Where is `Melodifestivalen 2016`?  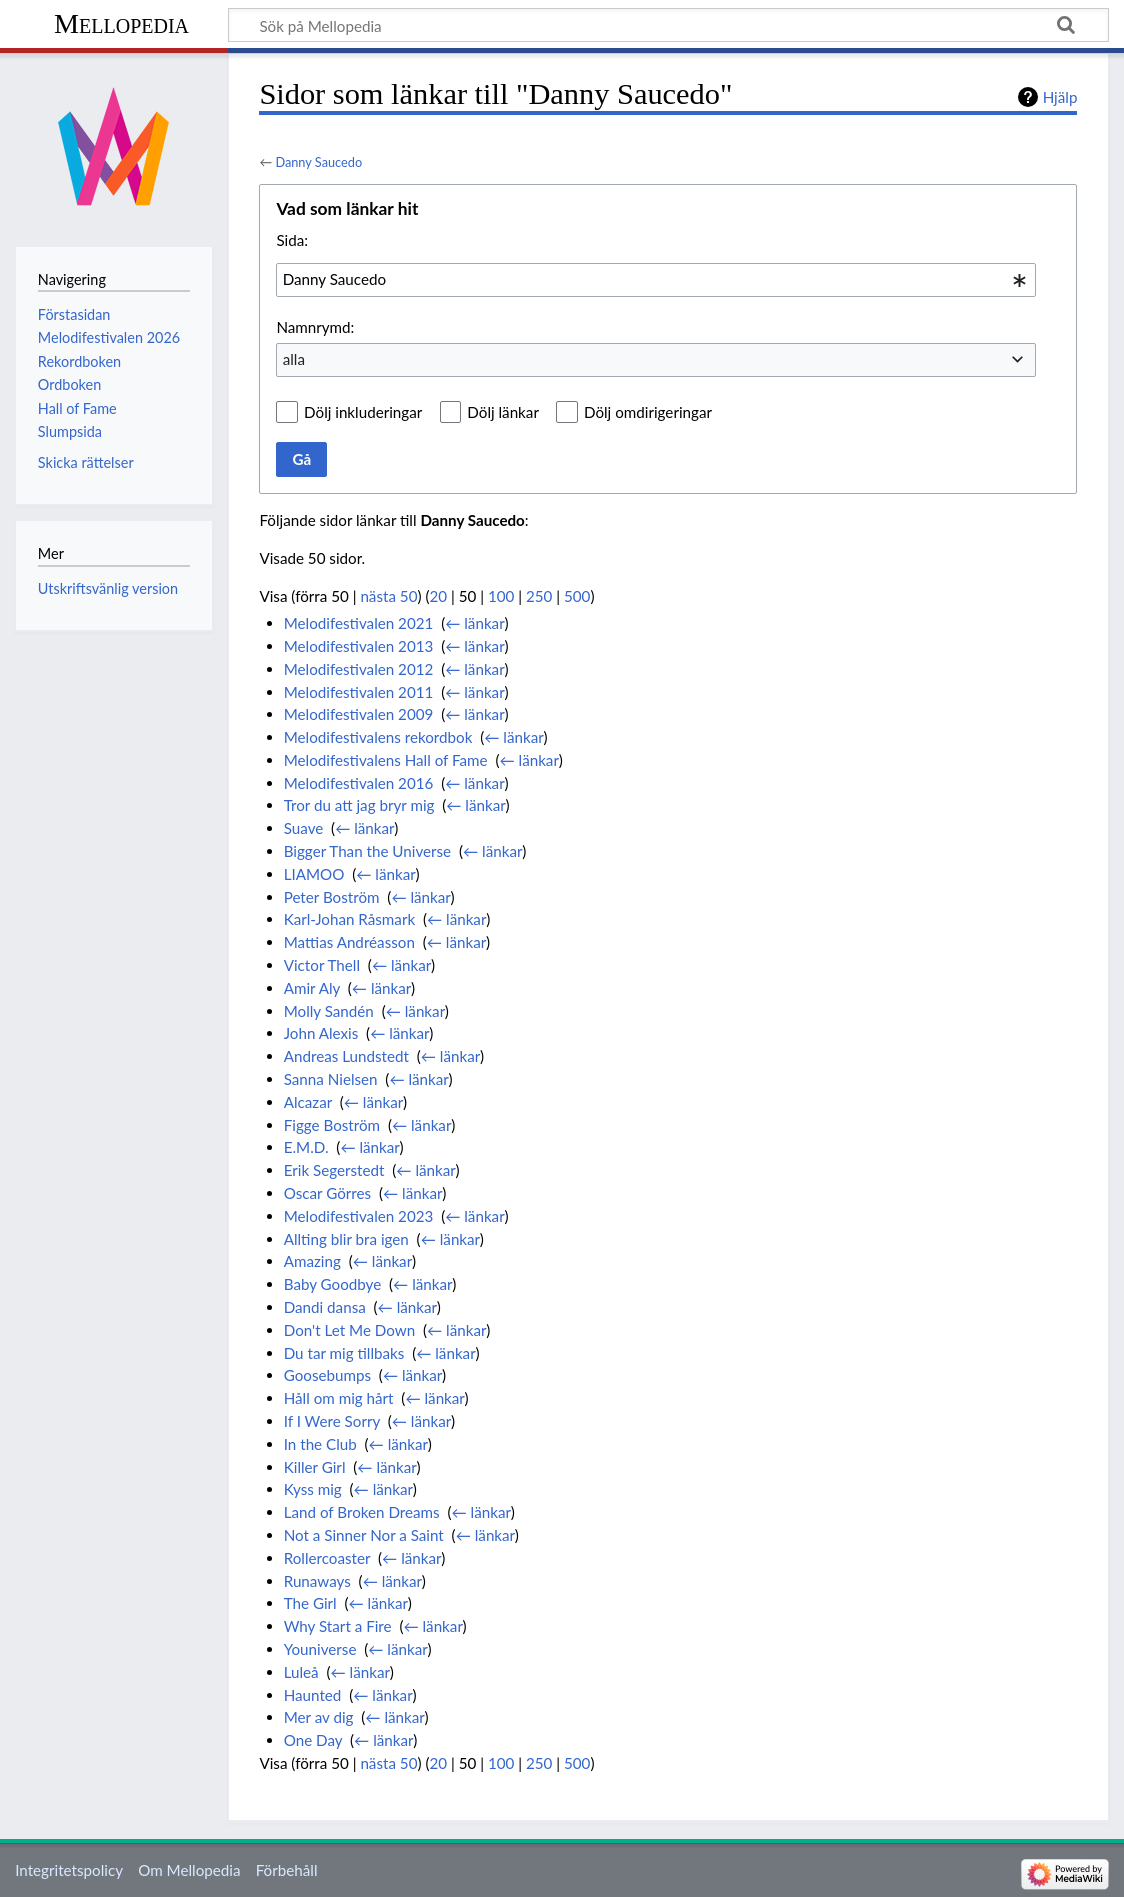 Melodifestivalen 2016 is located at coordinates (359, 783).